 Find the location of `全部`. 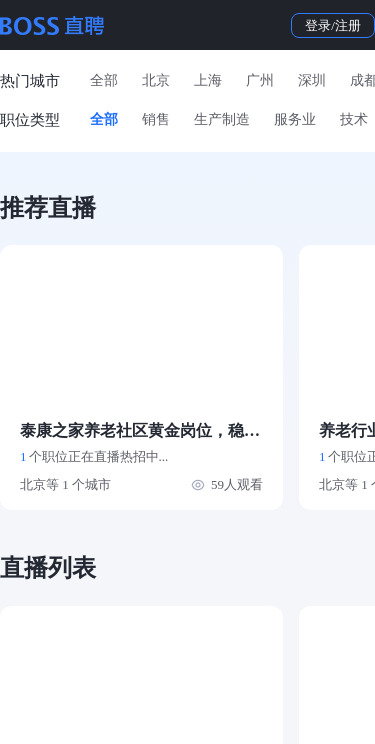

全部 is located at coordinates (104, 80).